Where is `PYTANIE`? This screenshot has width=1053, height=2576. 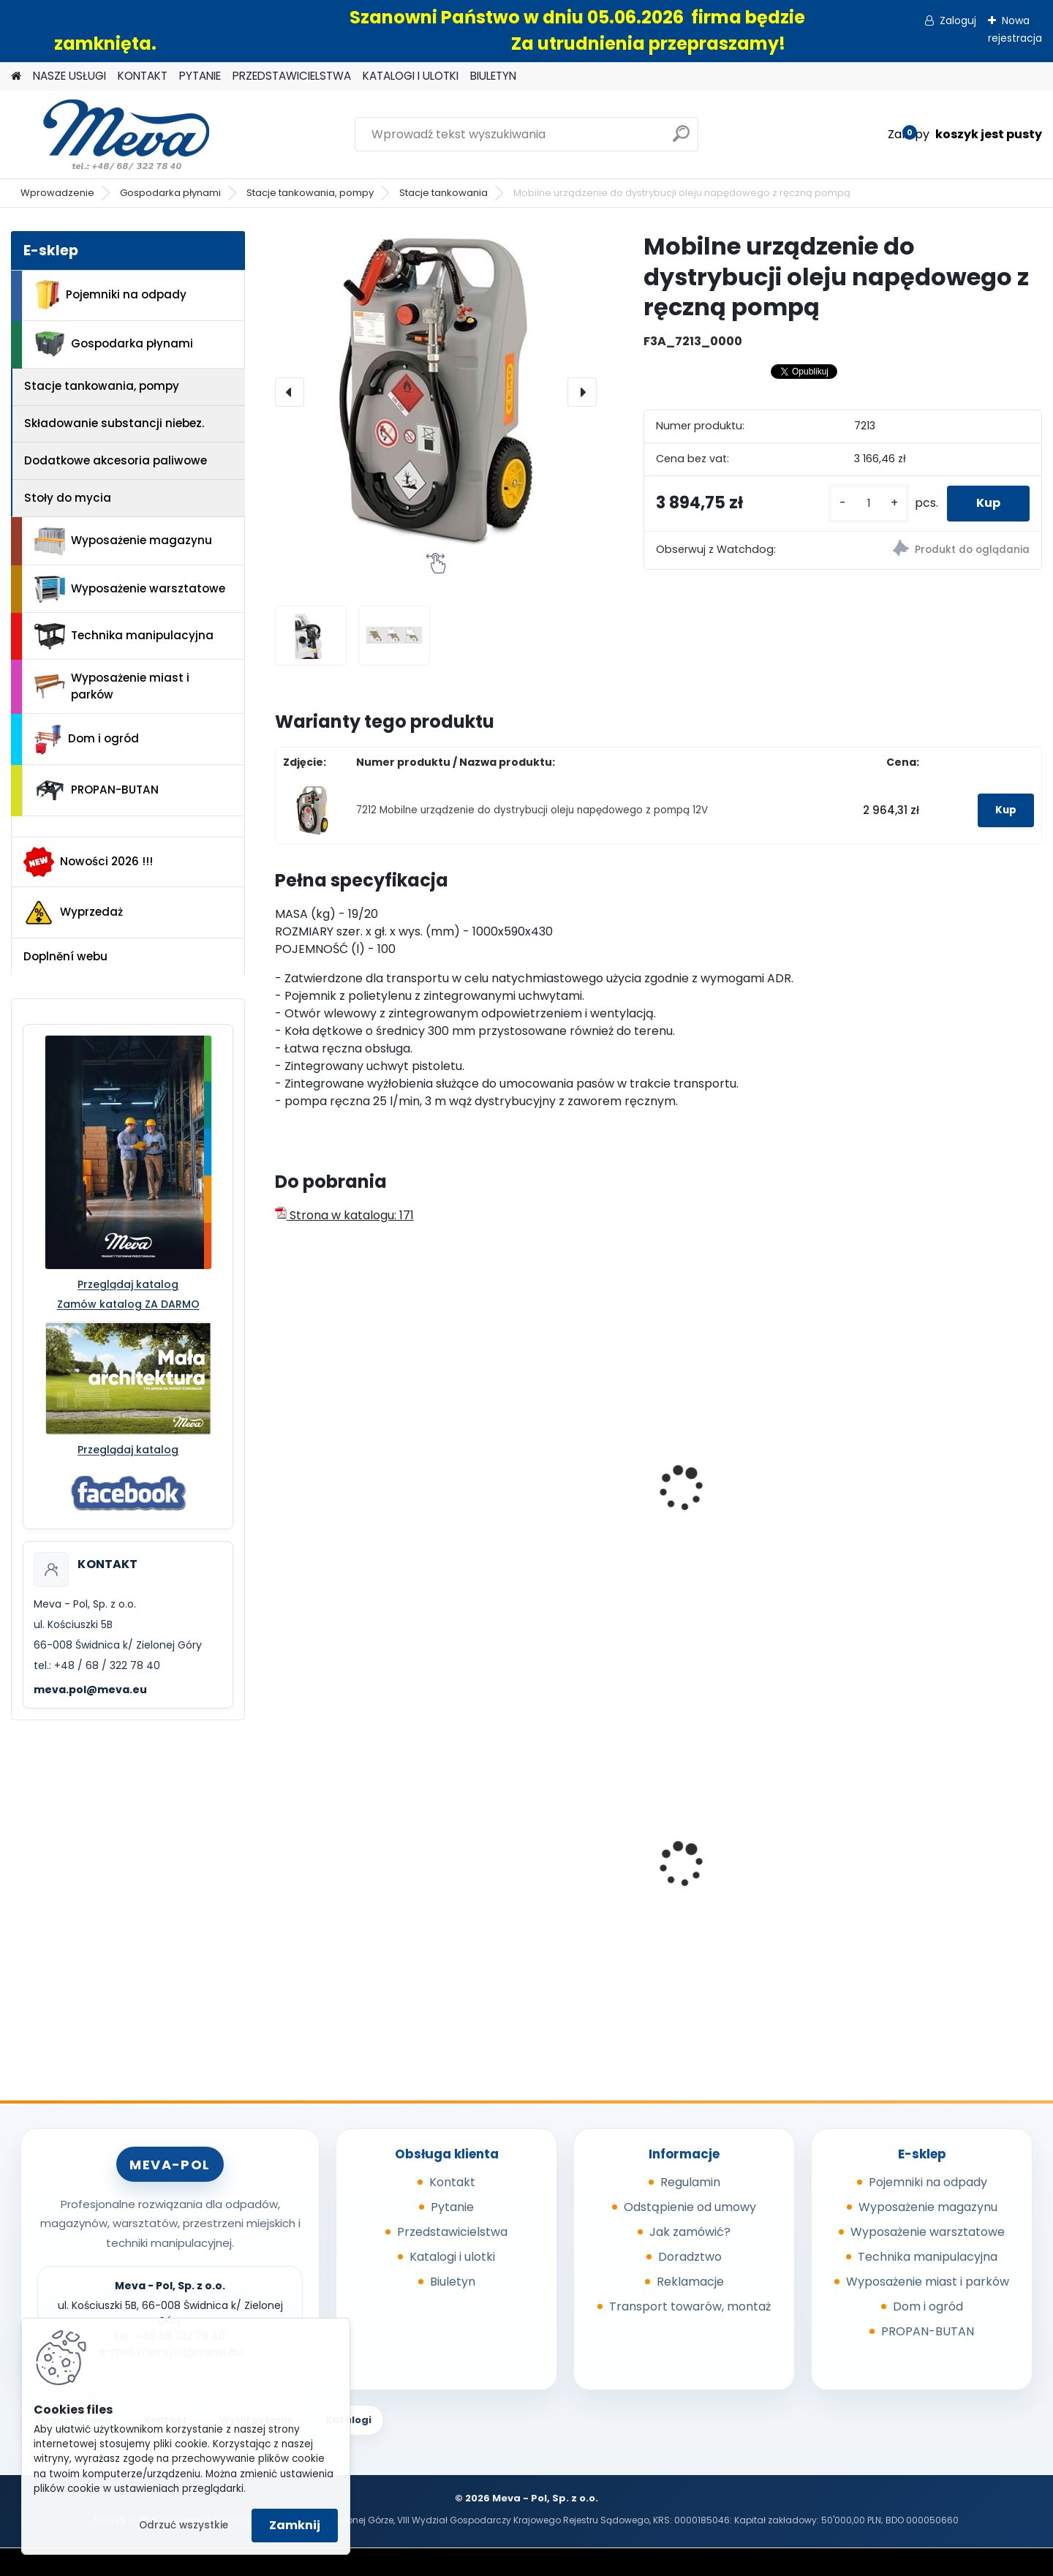 PYTANIE is located at coordinates (200, 75).